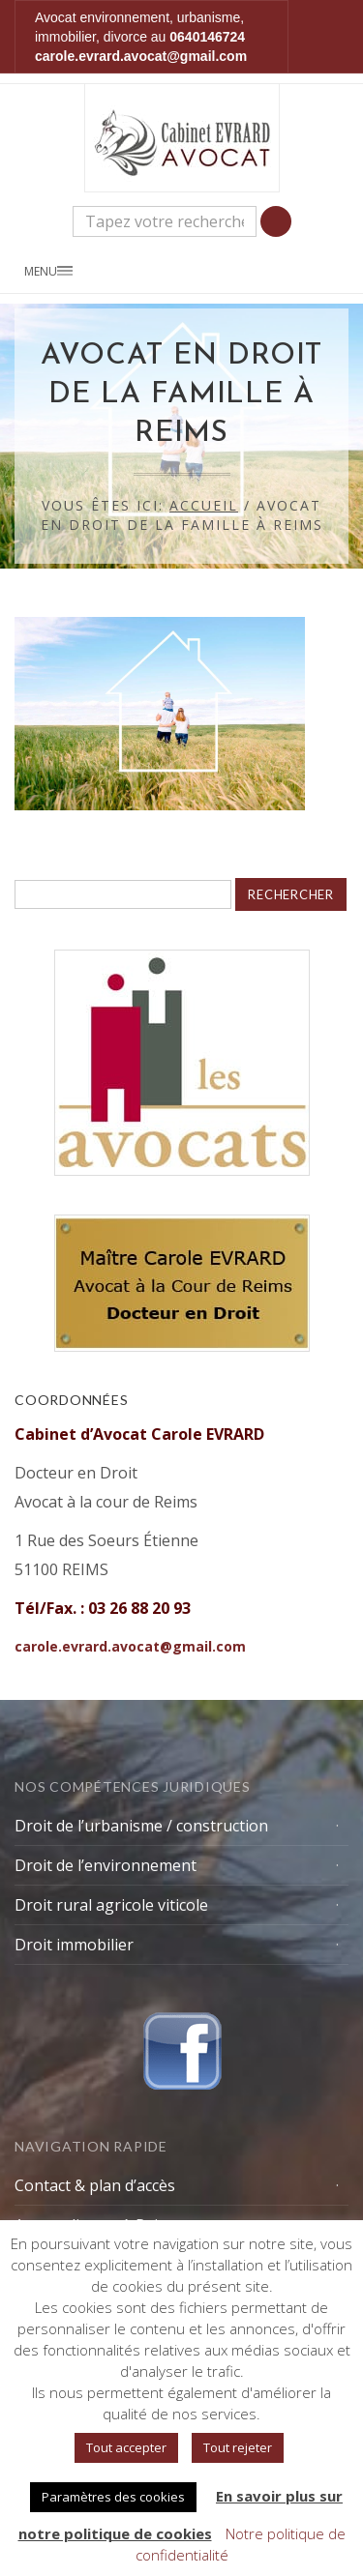 The height and width of the screenshot is (2576, 363). Describe the element at coordinates (95, 2185) in the screenshot. I see `Contact & plan d’accès` at that location.